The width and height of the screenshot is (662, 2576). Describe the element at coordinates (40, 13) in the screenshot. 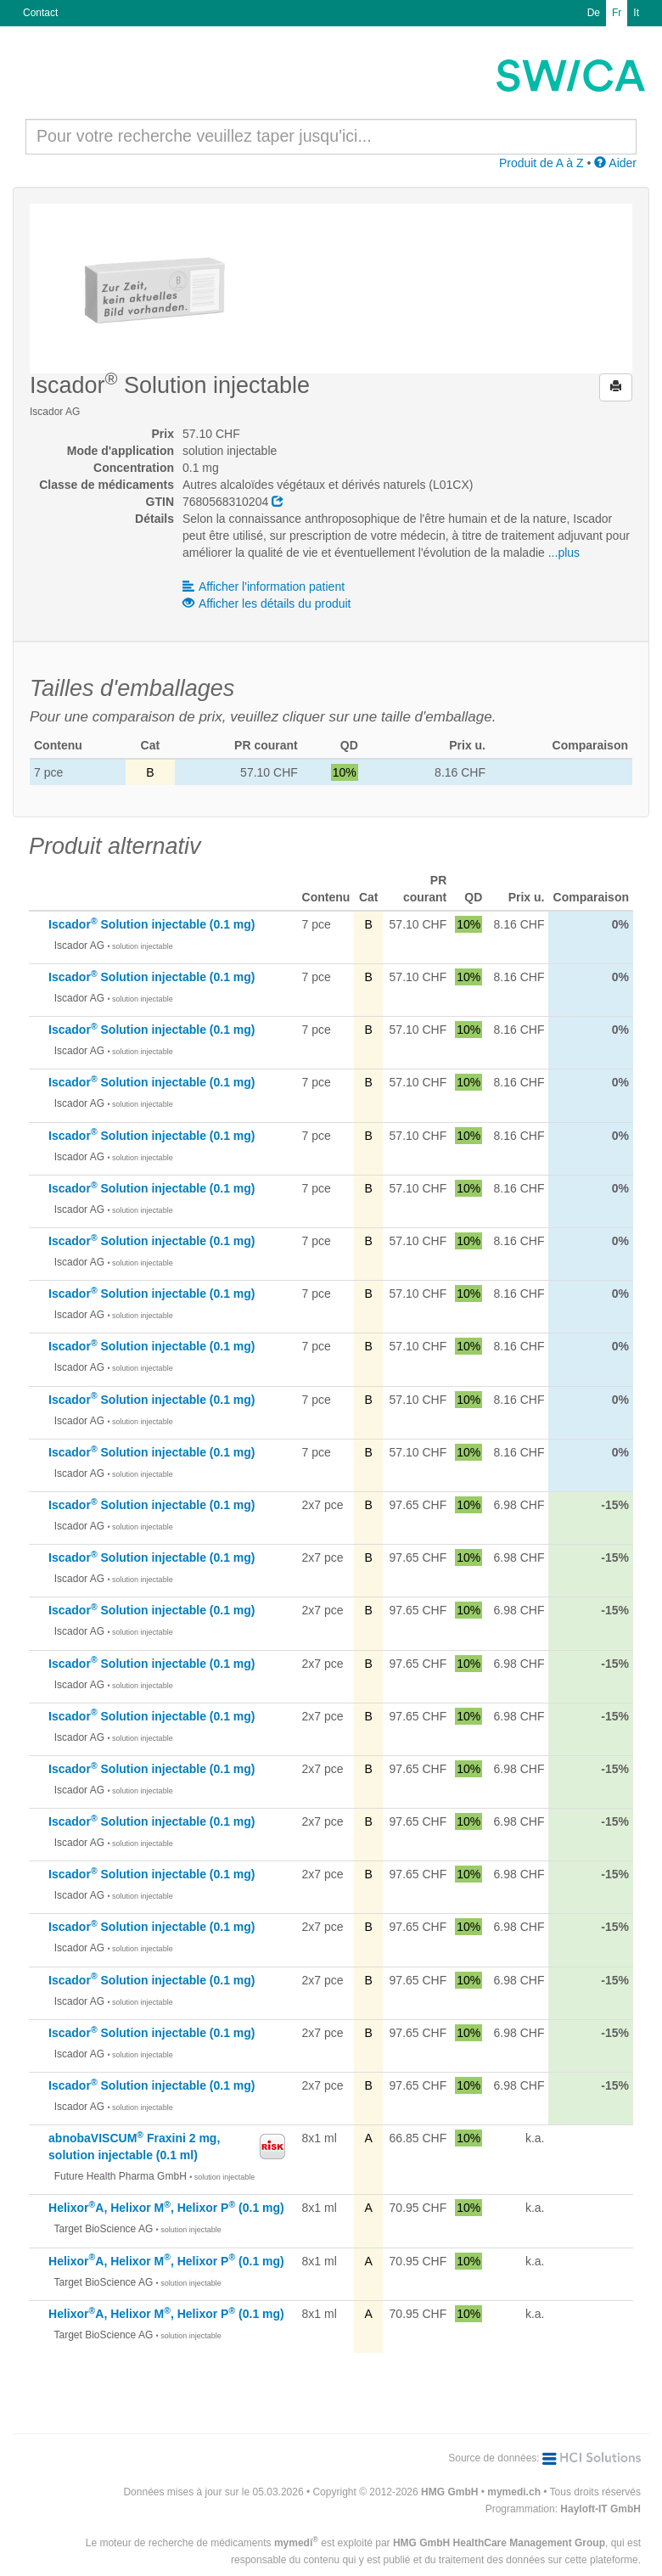

I see `Contact` at that location.